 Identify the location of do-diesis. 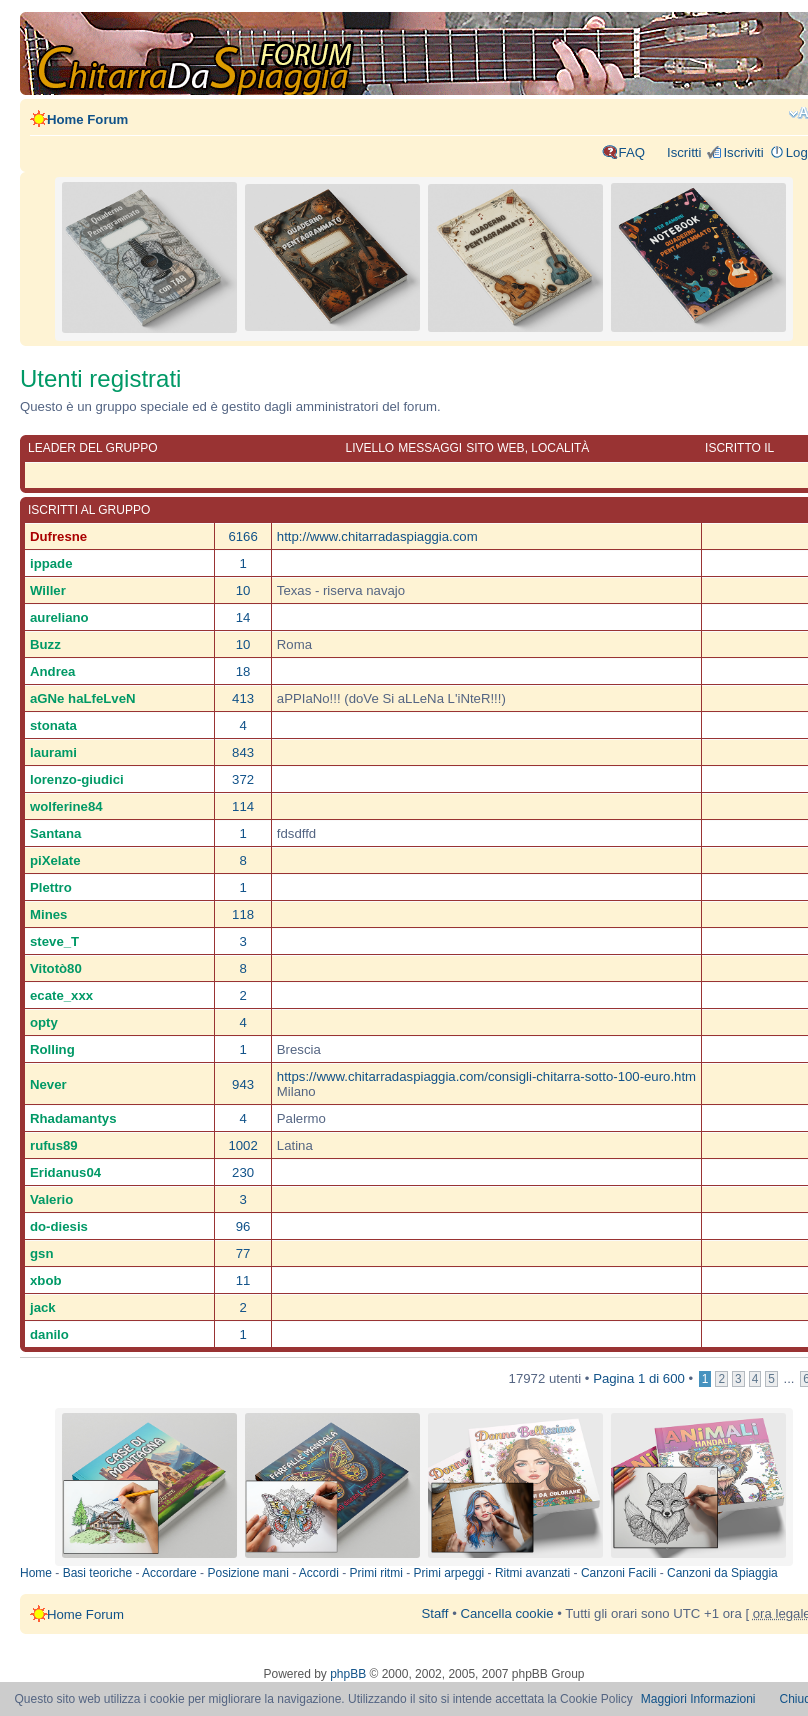
(59, 1226).